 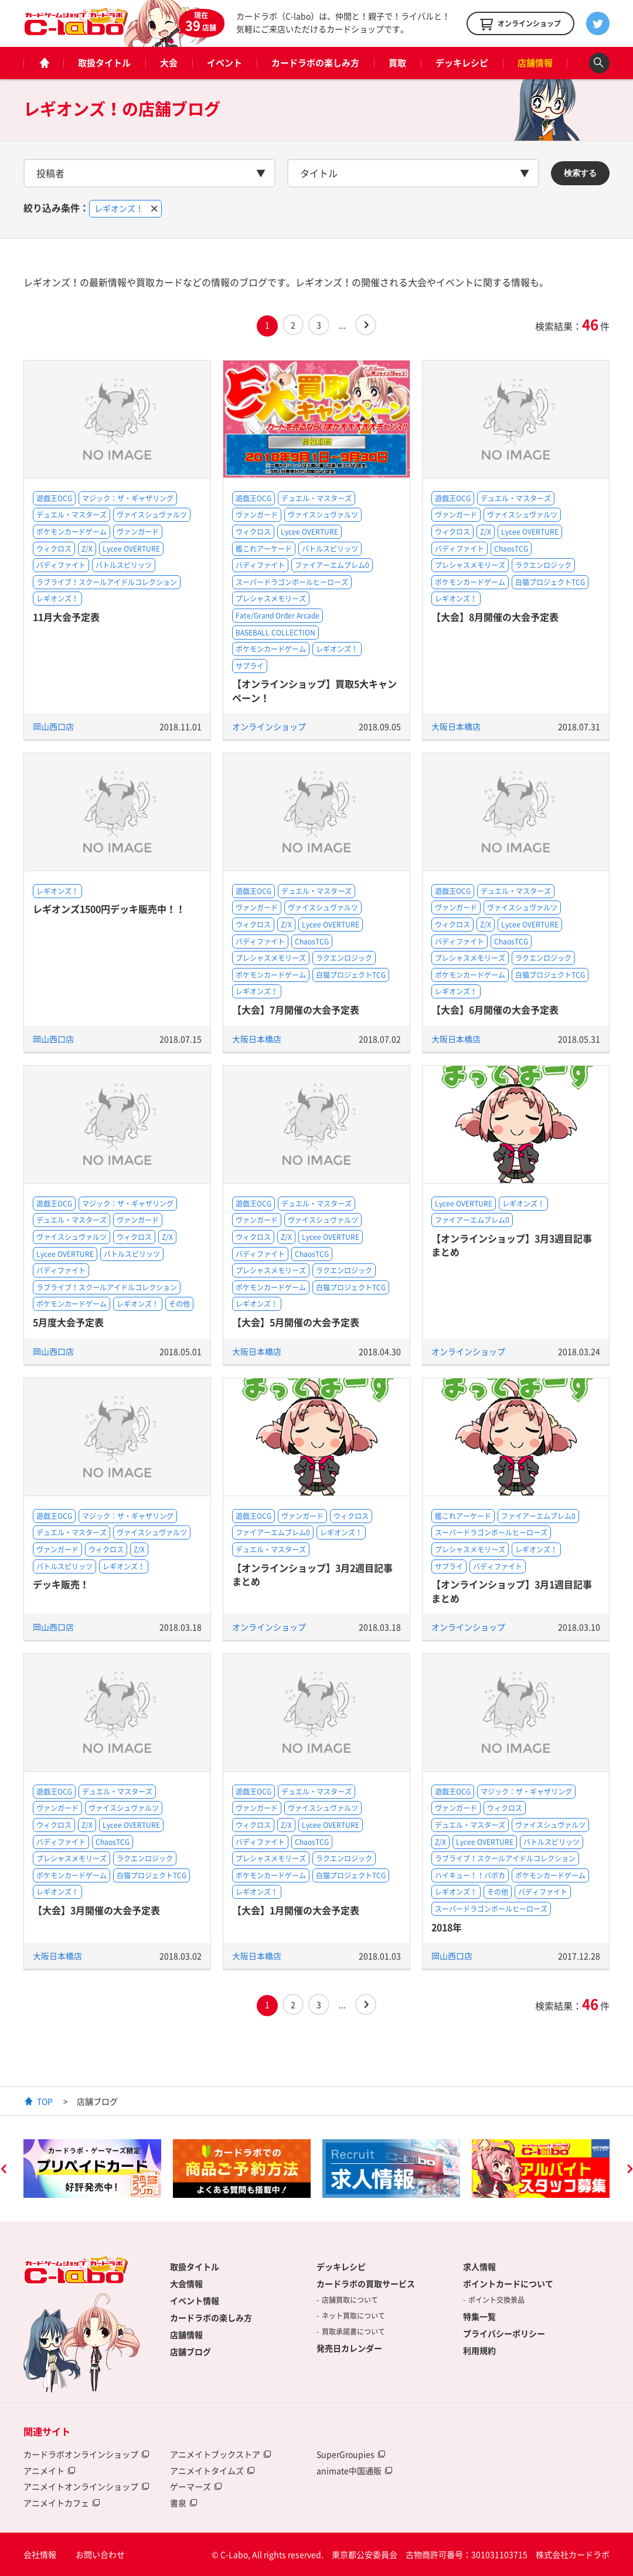 I want to click on ファイアーエムブレム0, so click(x=332, y=565).